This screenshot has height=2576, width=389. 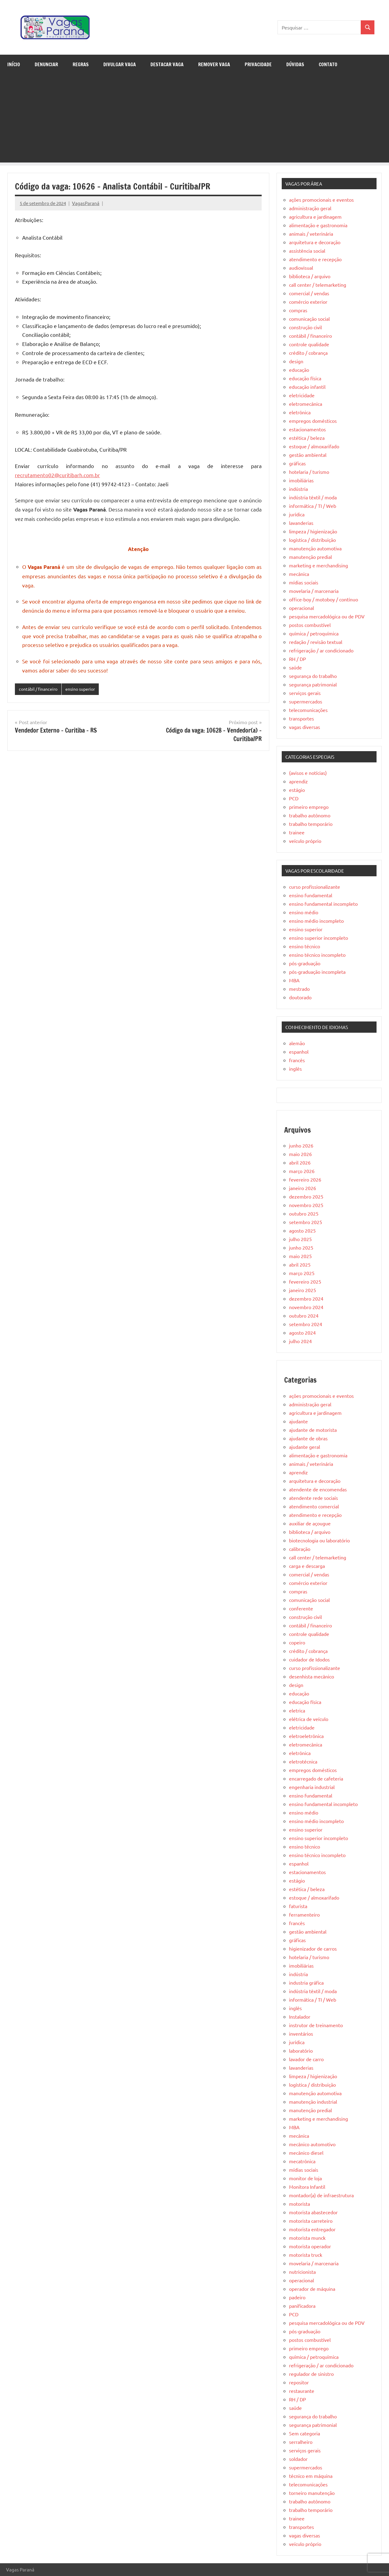 I want to click on design, so click(x=296, y=361).